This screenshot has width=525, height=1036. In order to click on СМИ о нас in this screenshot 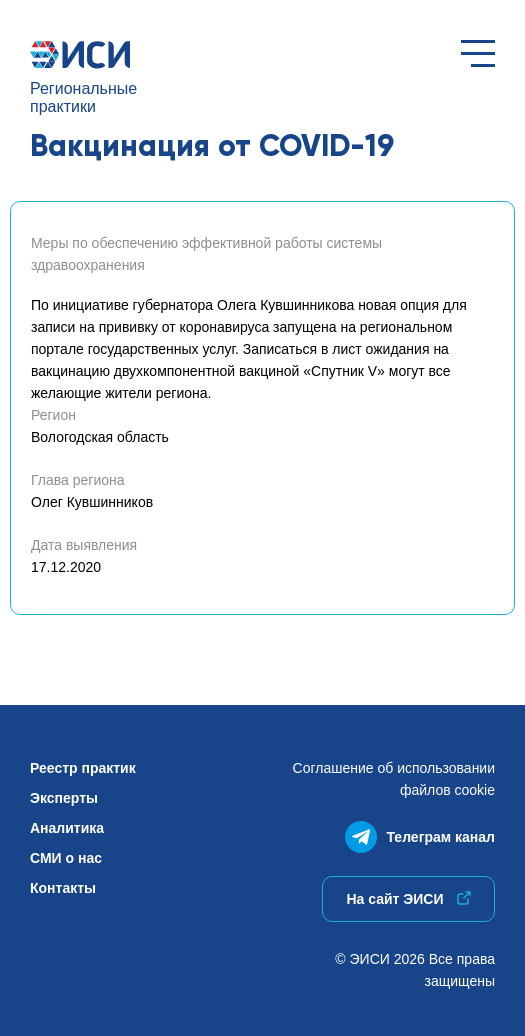, I will do `click(66, 858)`.